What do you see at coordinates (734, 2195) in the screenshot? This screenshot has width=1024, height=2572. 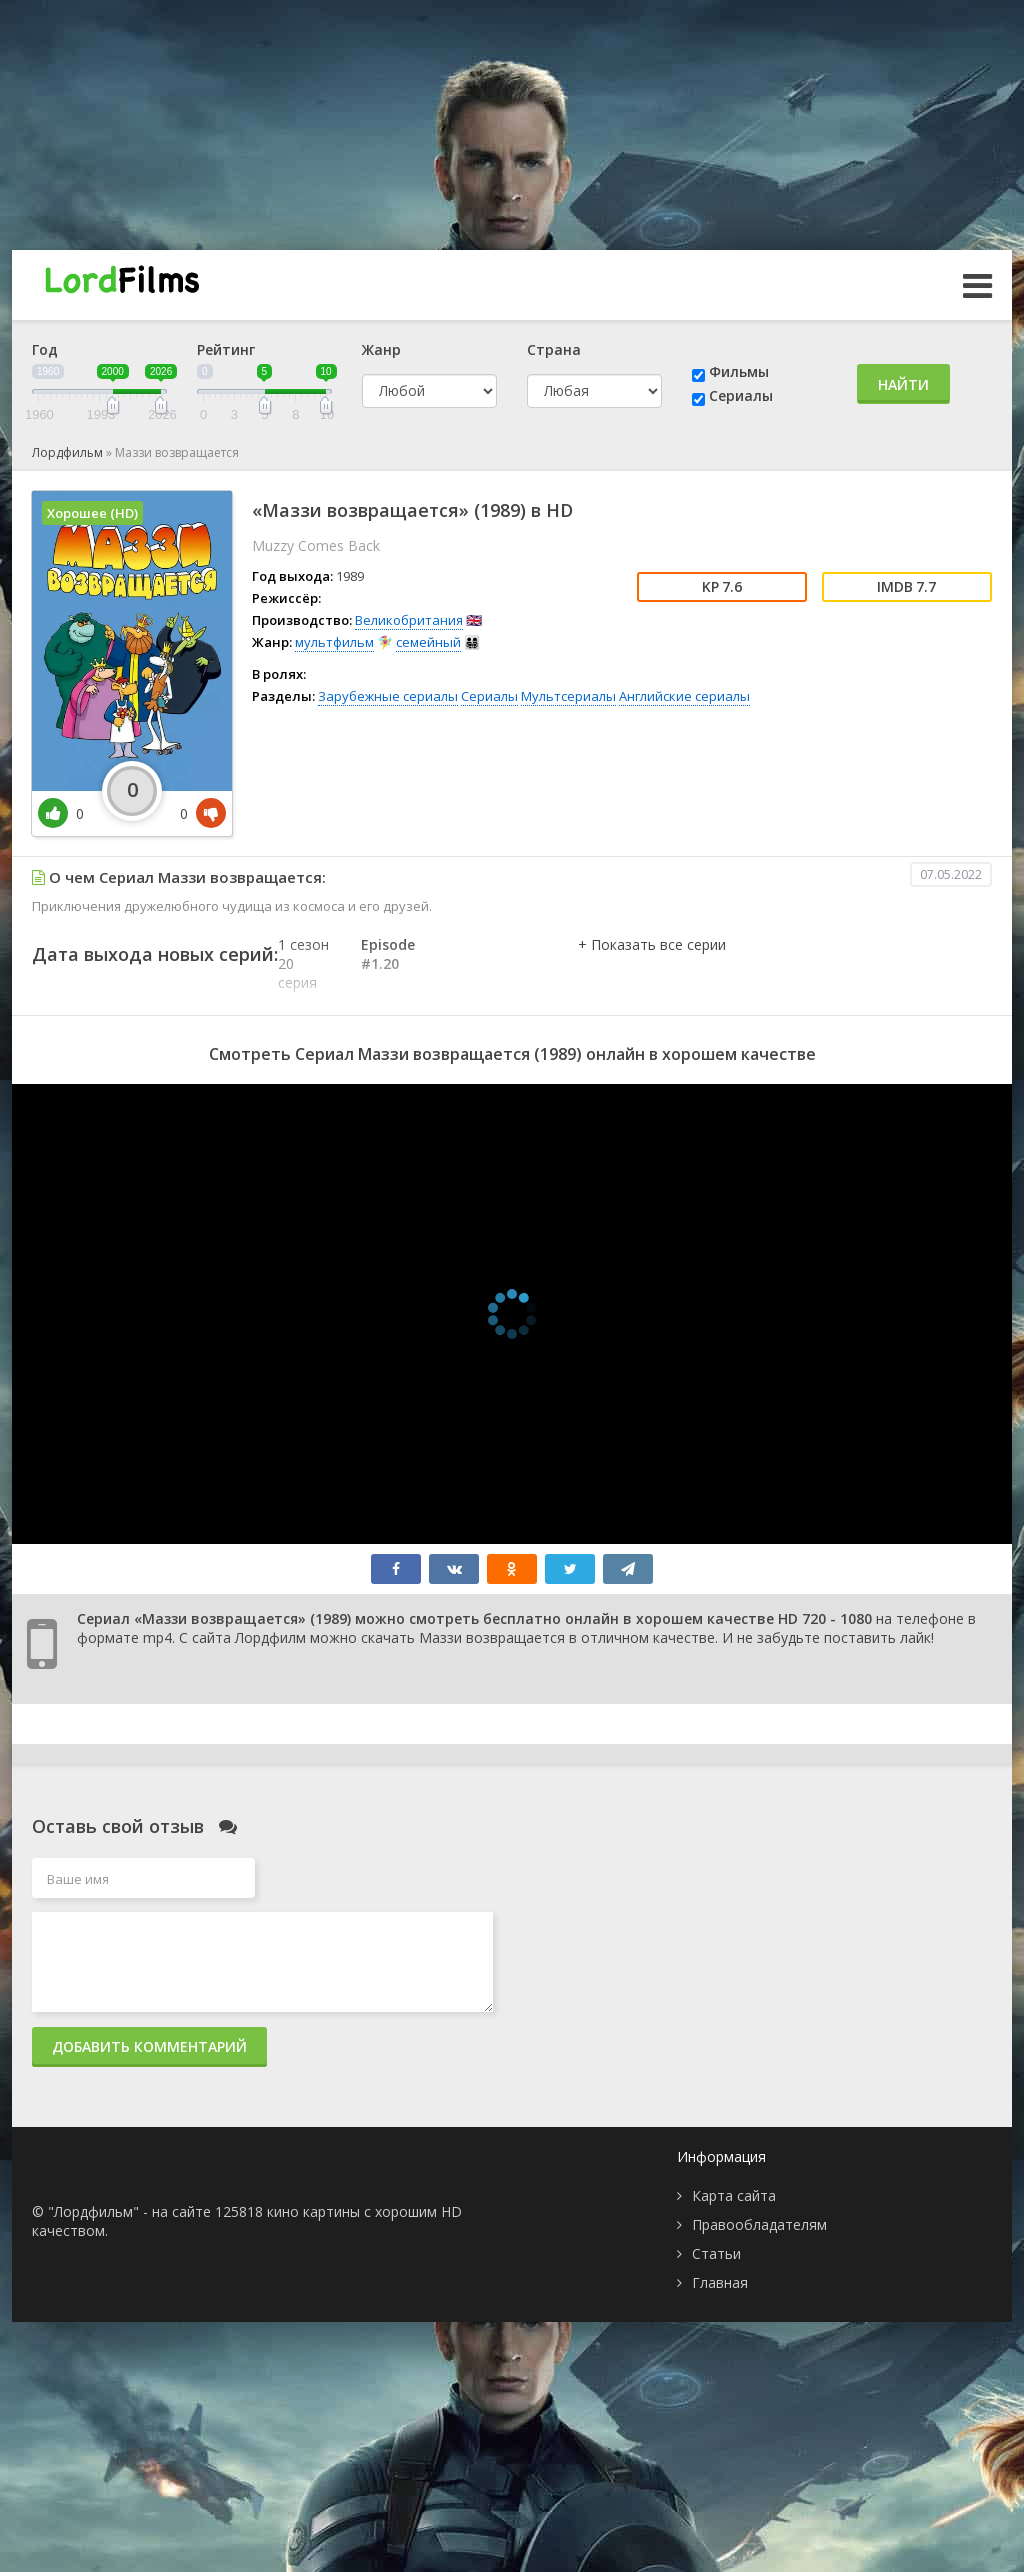 I see `Карта сайта` at bounding box center [734, 2195].